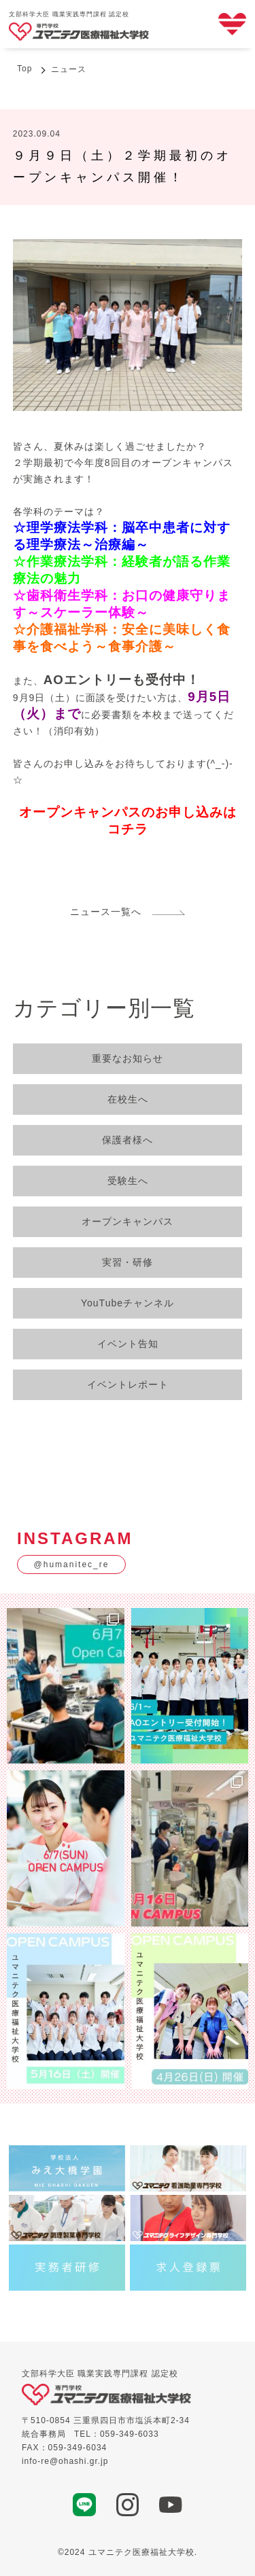 The height and width of the screenshot is (2576, 255). Describe the element at coordinates (71, 1564) in the screenshot. I see `@humanitec_re` at that location.